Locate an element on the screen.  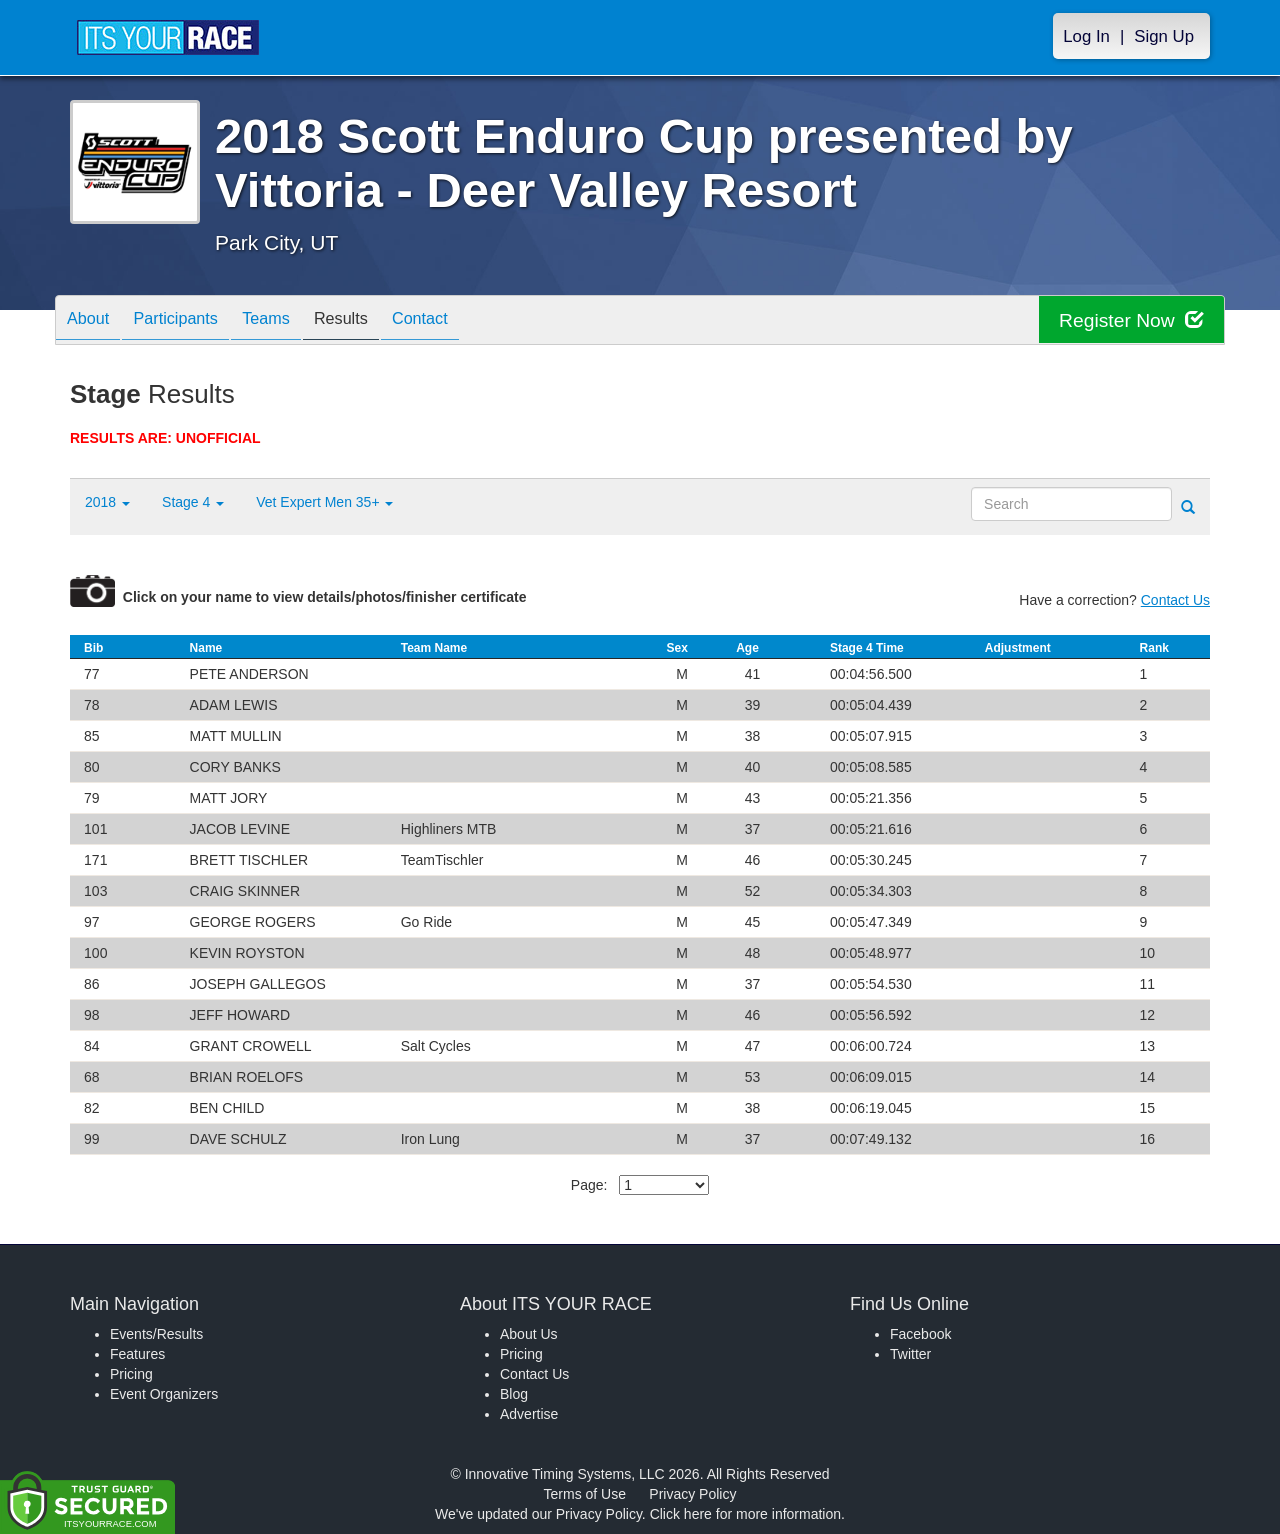
Teams is located at coordinates (291, 321).